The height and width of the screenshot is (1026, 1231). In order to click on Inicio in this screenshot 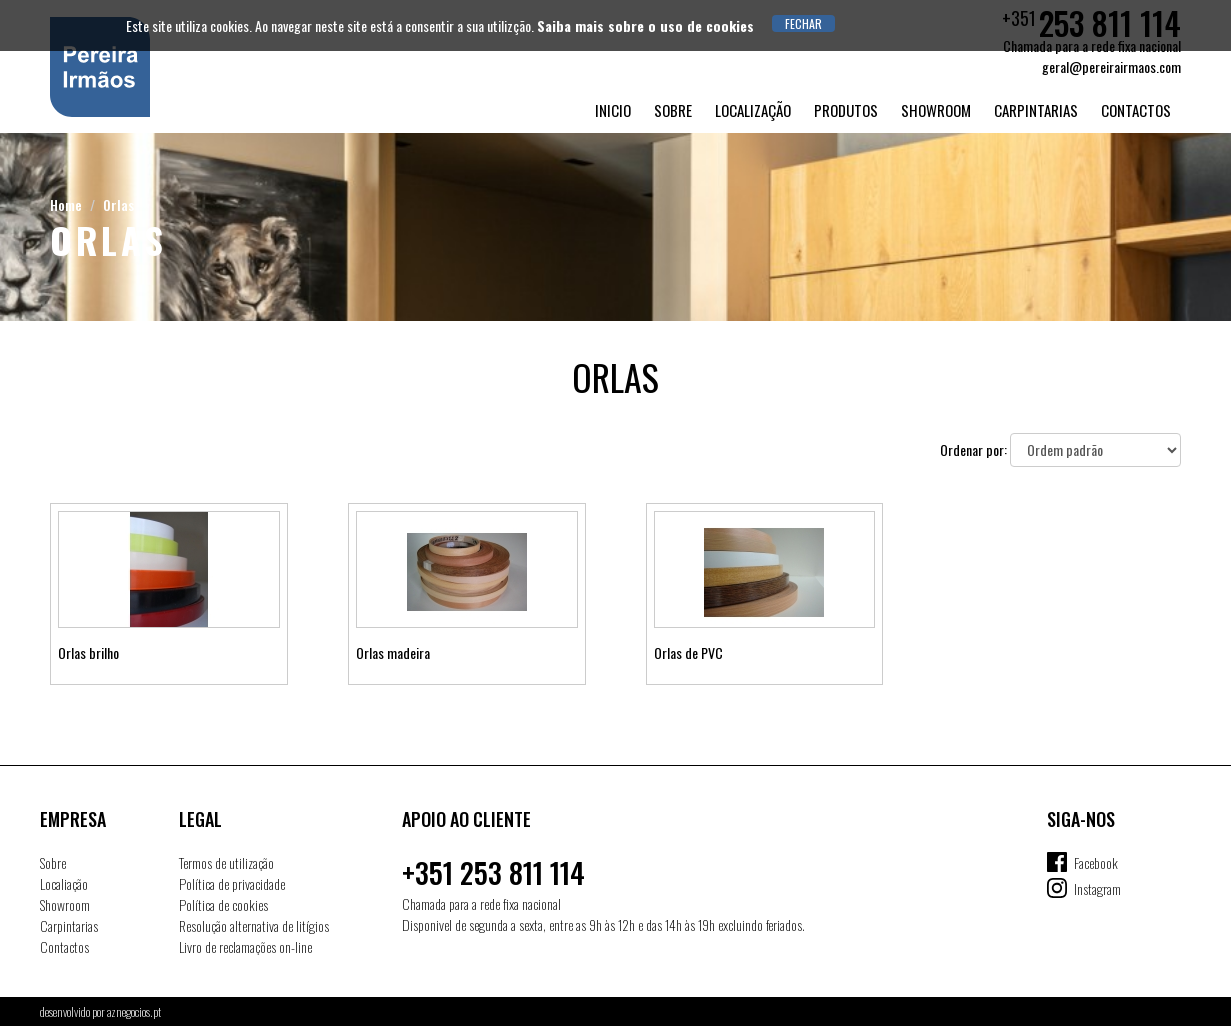, I will do `click(613, 110)`.